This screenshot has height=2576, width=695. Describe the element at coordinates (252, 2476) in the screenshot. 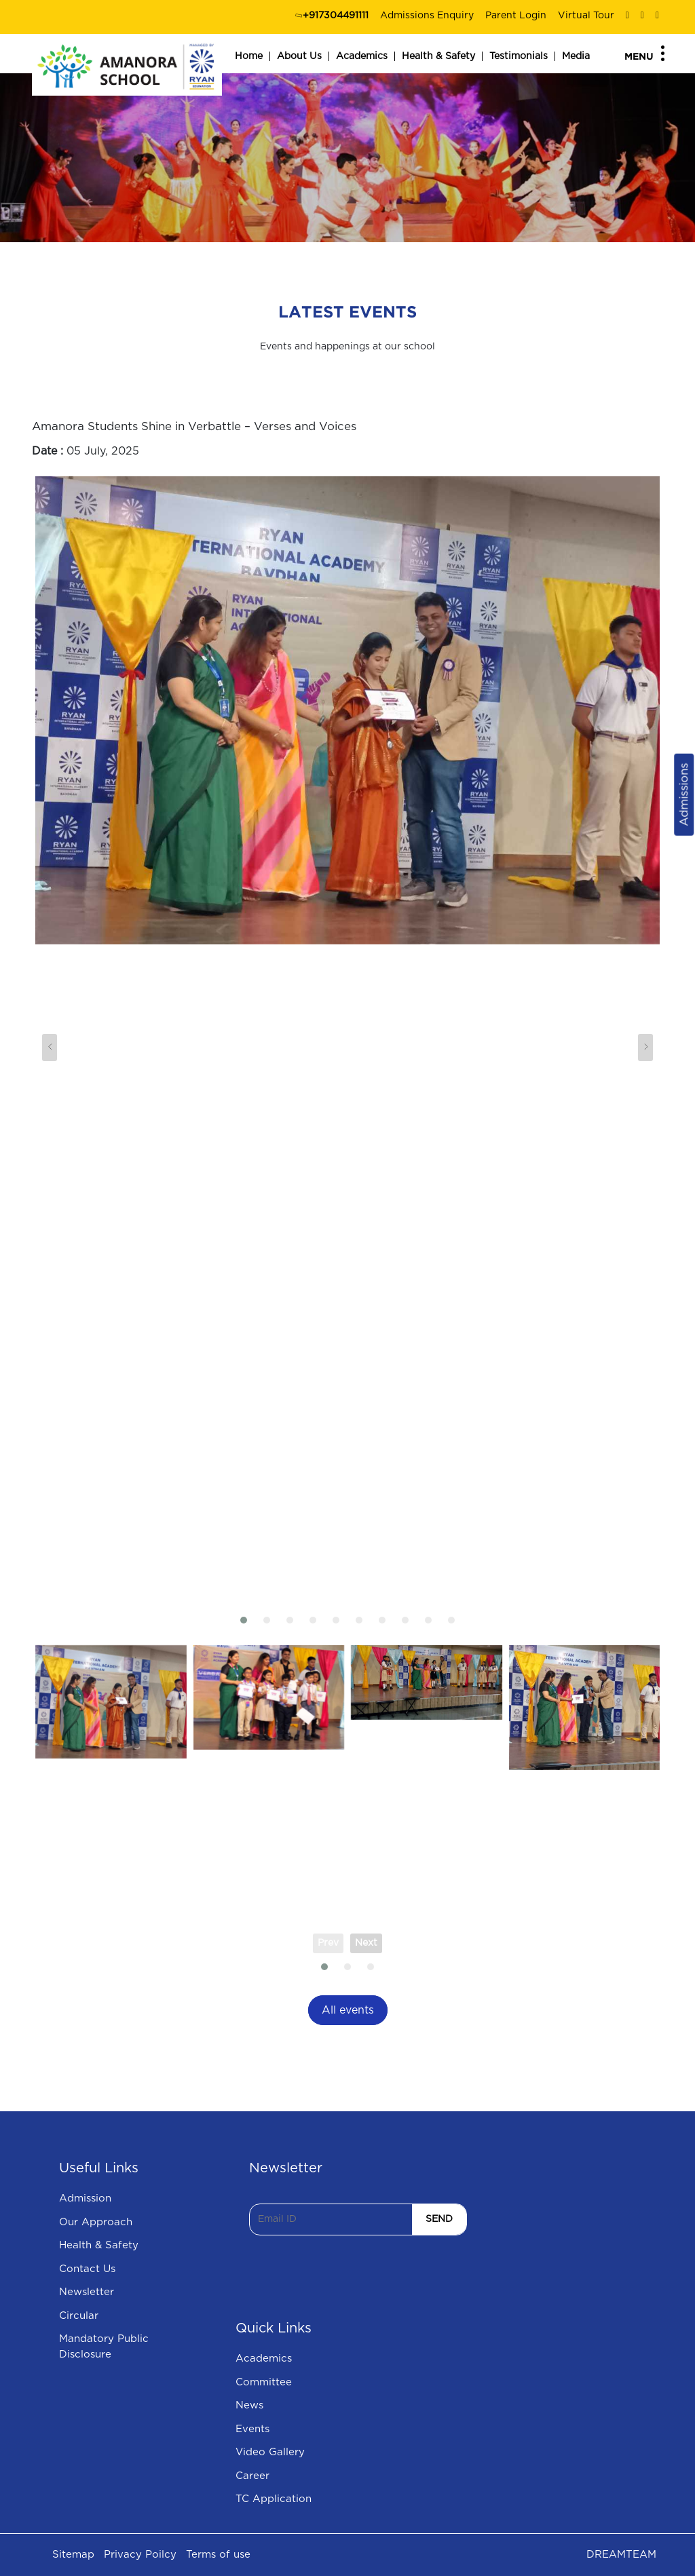

I see `Career` at that location.